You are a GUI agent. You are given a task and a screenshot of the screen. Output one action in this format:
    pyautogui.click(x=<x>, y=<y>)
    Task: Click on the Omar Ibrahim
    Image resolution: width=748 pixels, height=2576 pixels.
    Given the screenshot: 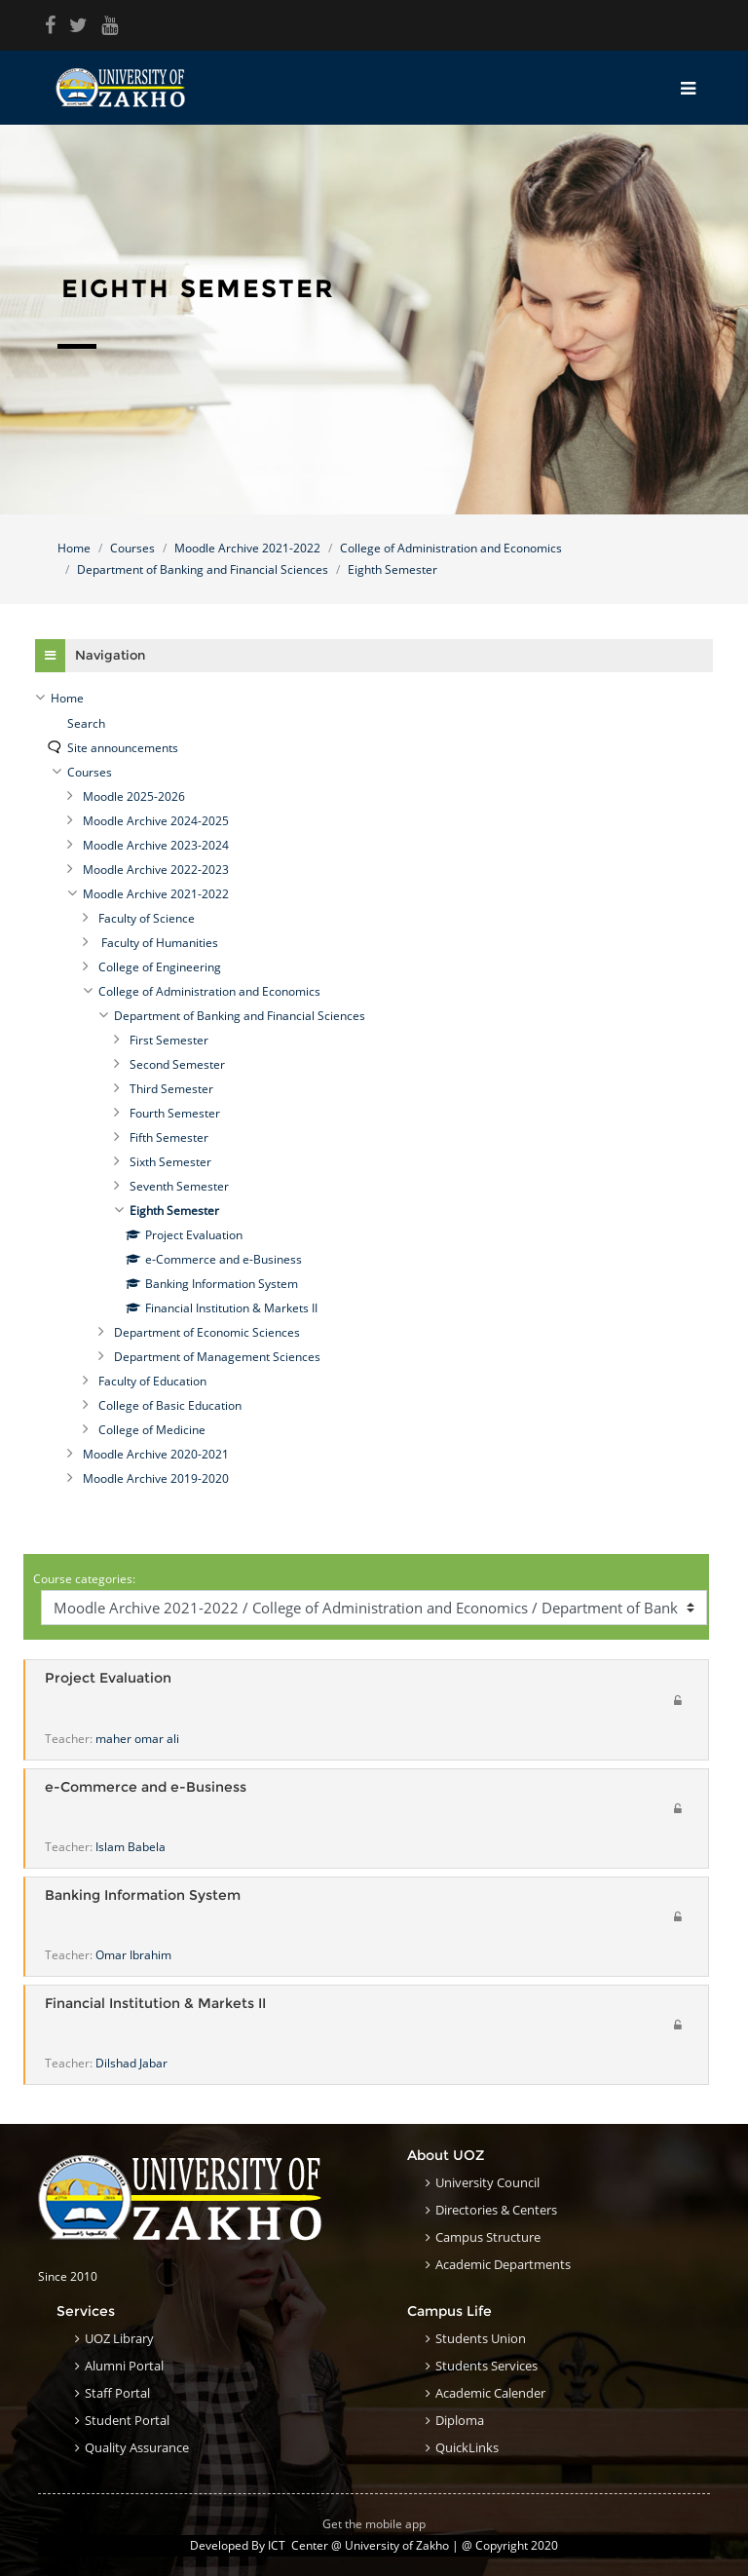 What is the action you would take?
    pyautogui.click(x=133, y=1955)
    